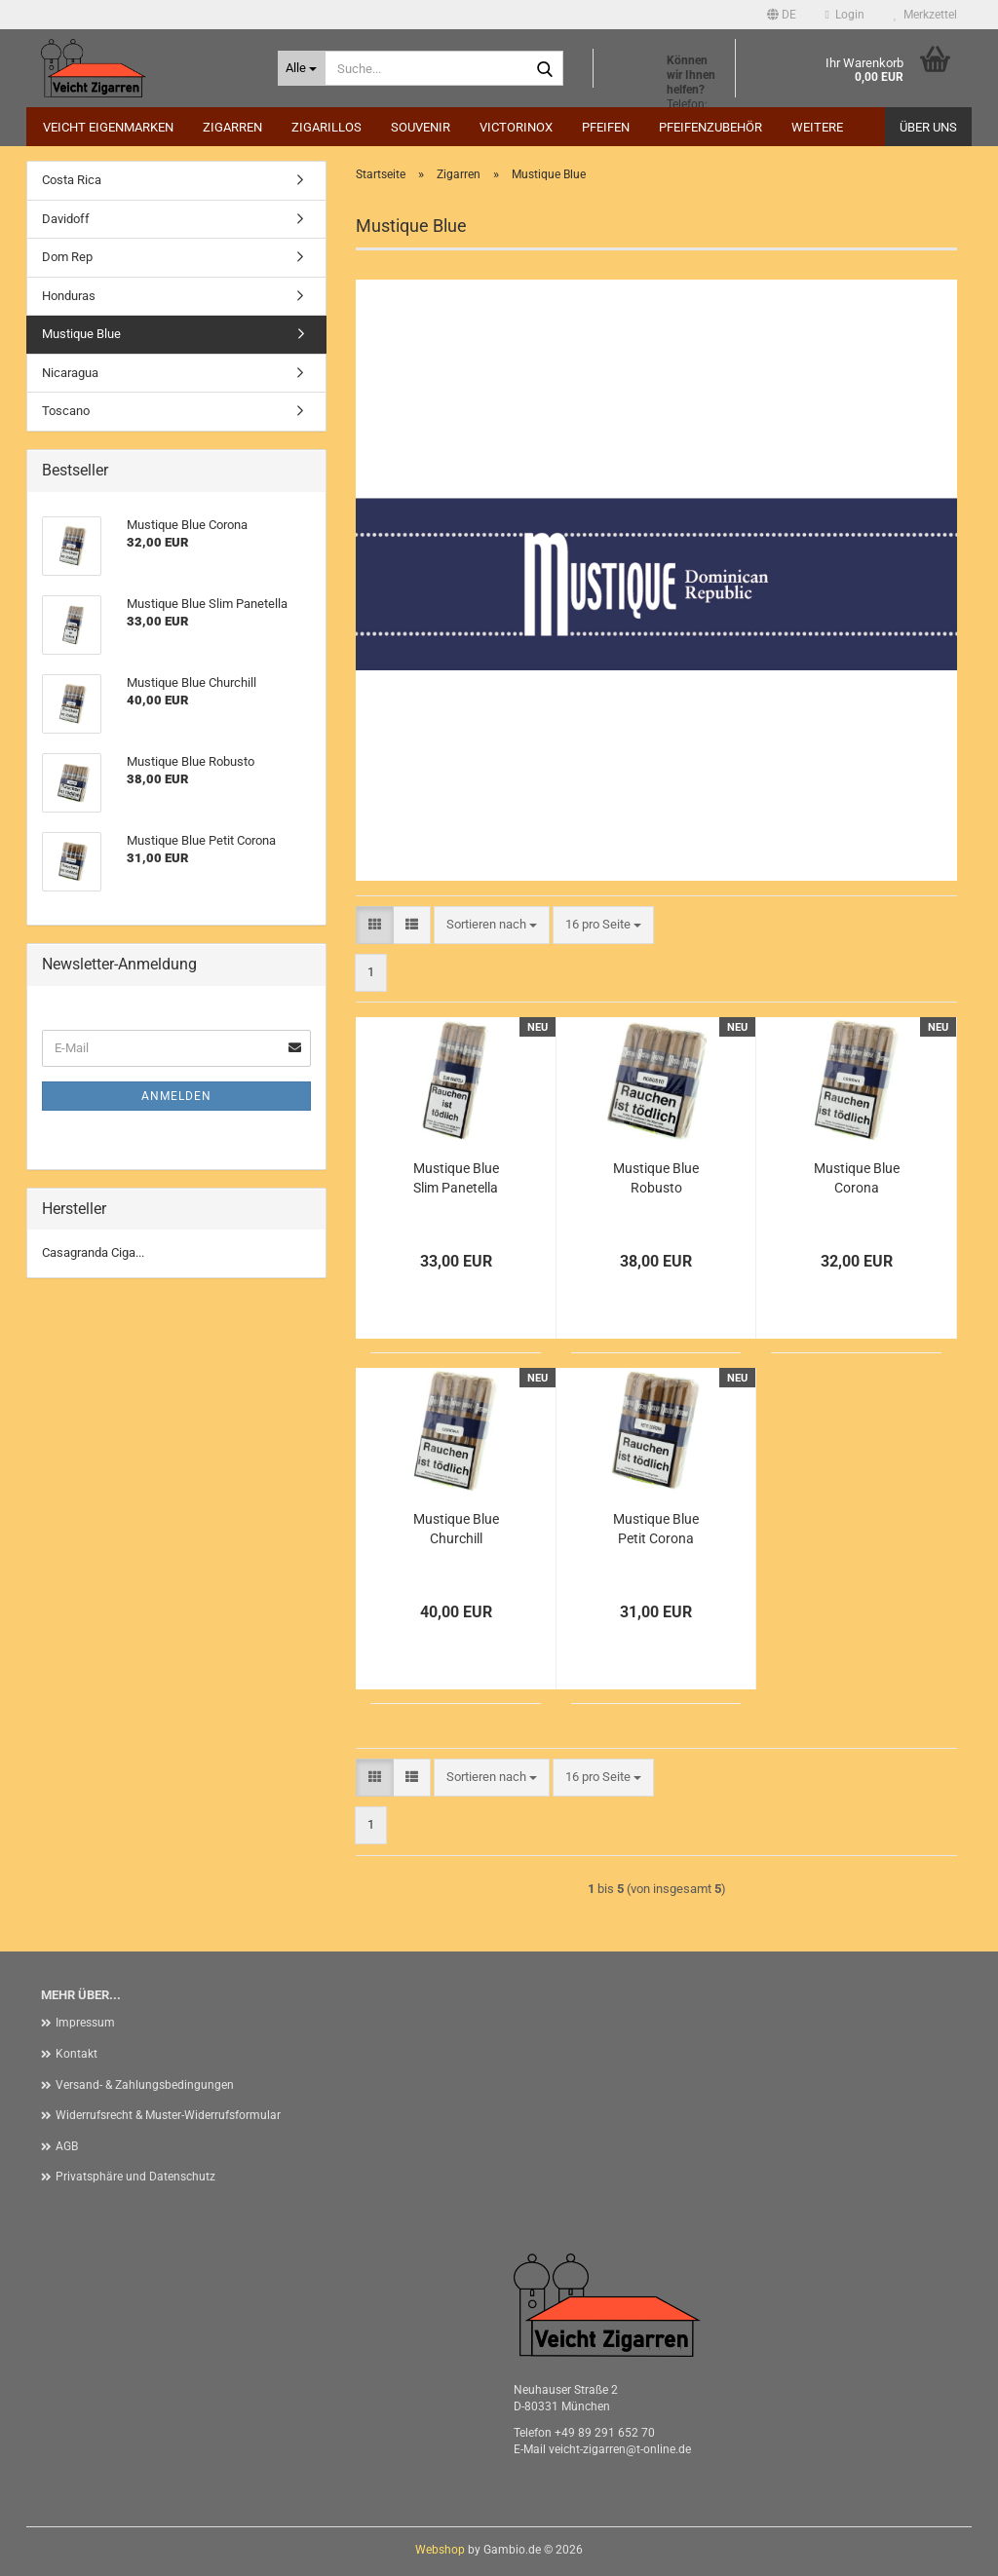  I want to click on Impressum, so click(85, 2022).